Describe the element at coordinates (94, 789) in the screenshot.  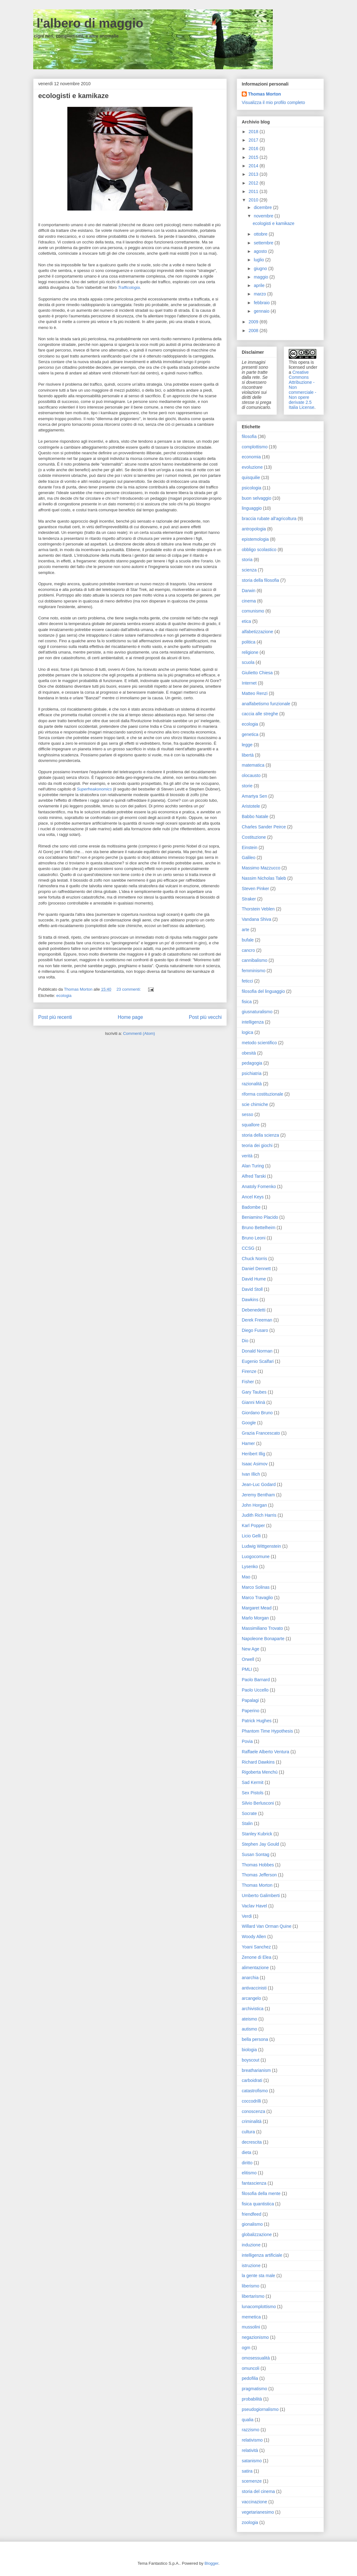
I see `Superfreakonomics` at that location.